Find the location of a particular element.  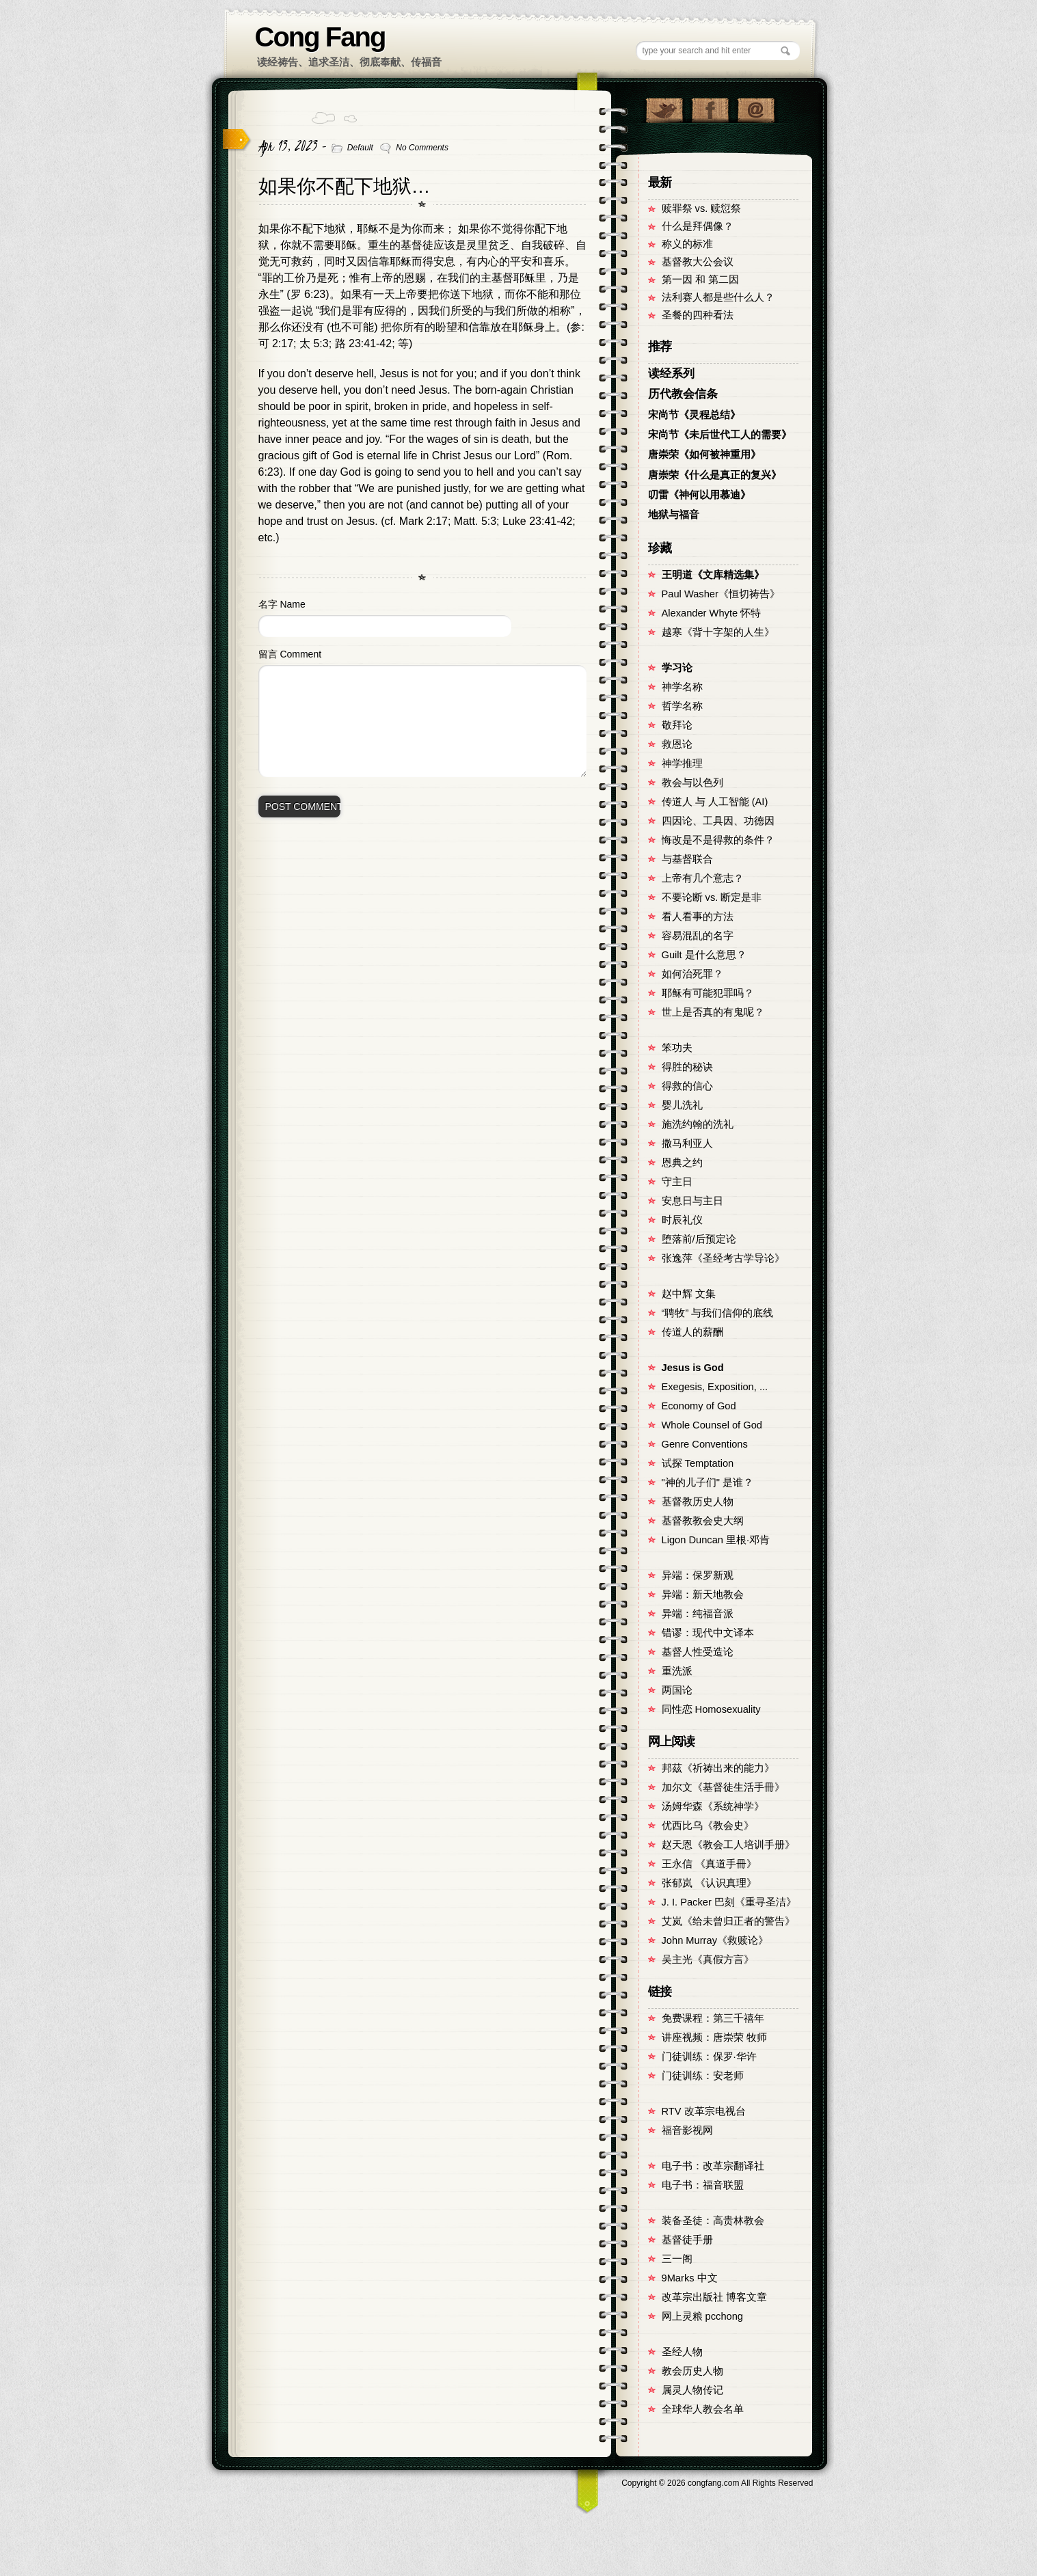

施洗约翰的洗礼 is located at coordinates (697, 1124).